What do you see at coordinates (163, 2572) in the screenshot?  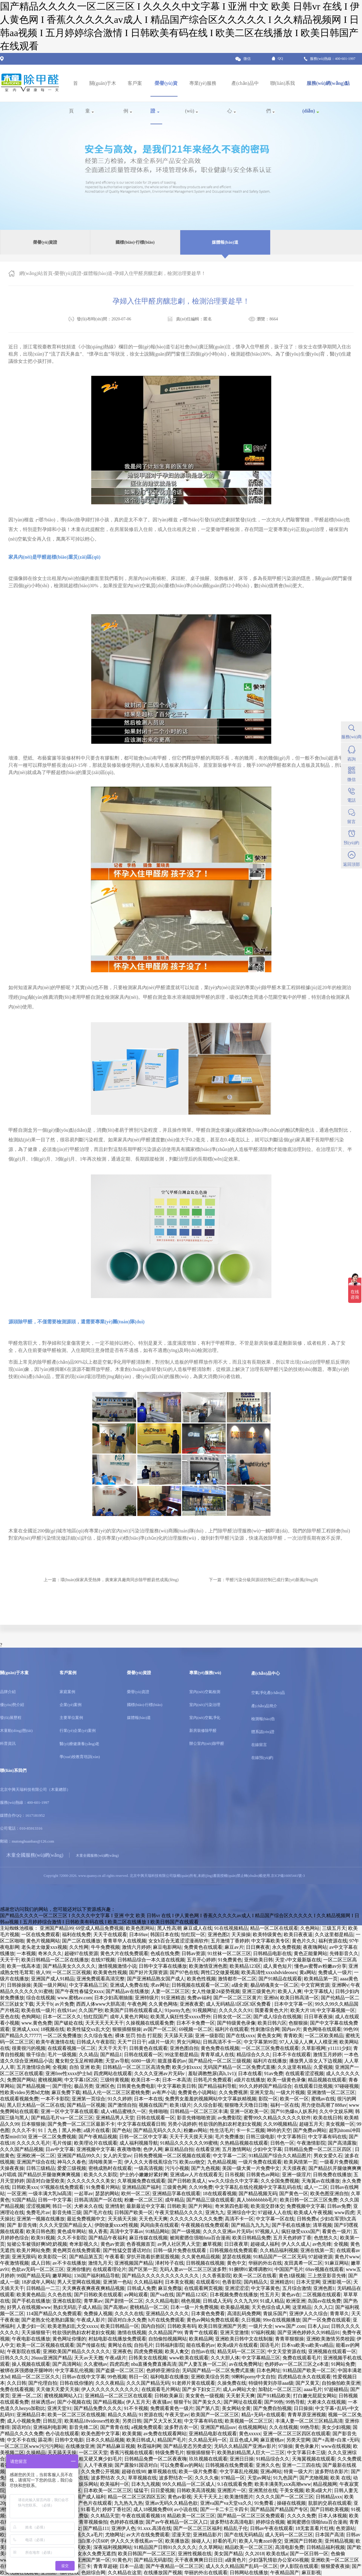 I see `在线播放国产视频` at bounding box center [163, 2572].